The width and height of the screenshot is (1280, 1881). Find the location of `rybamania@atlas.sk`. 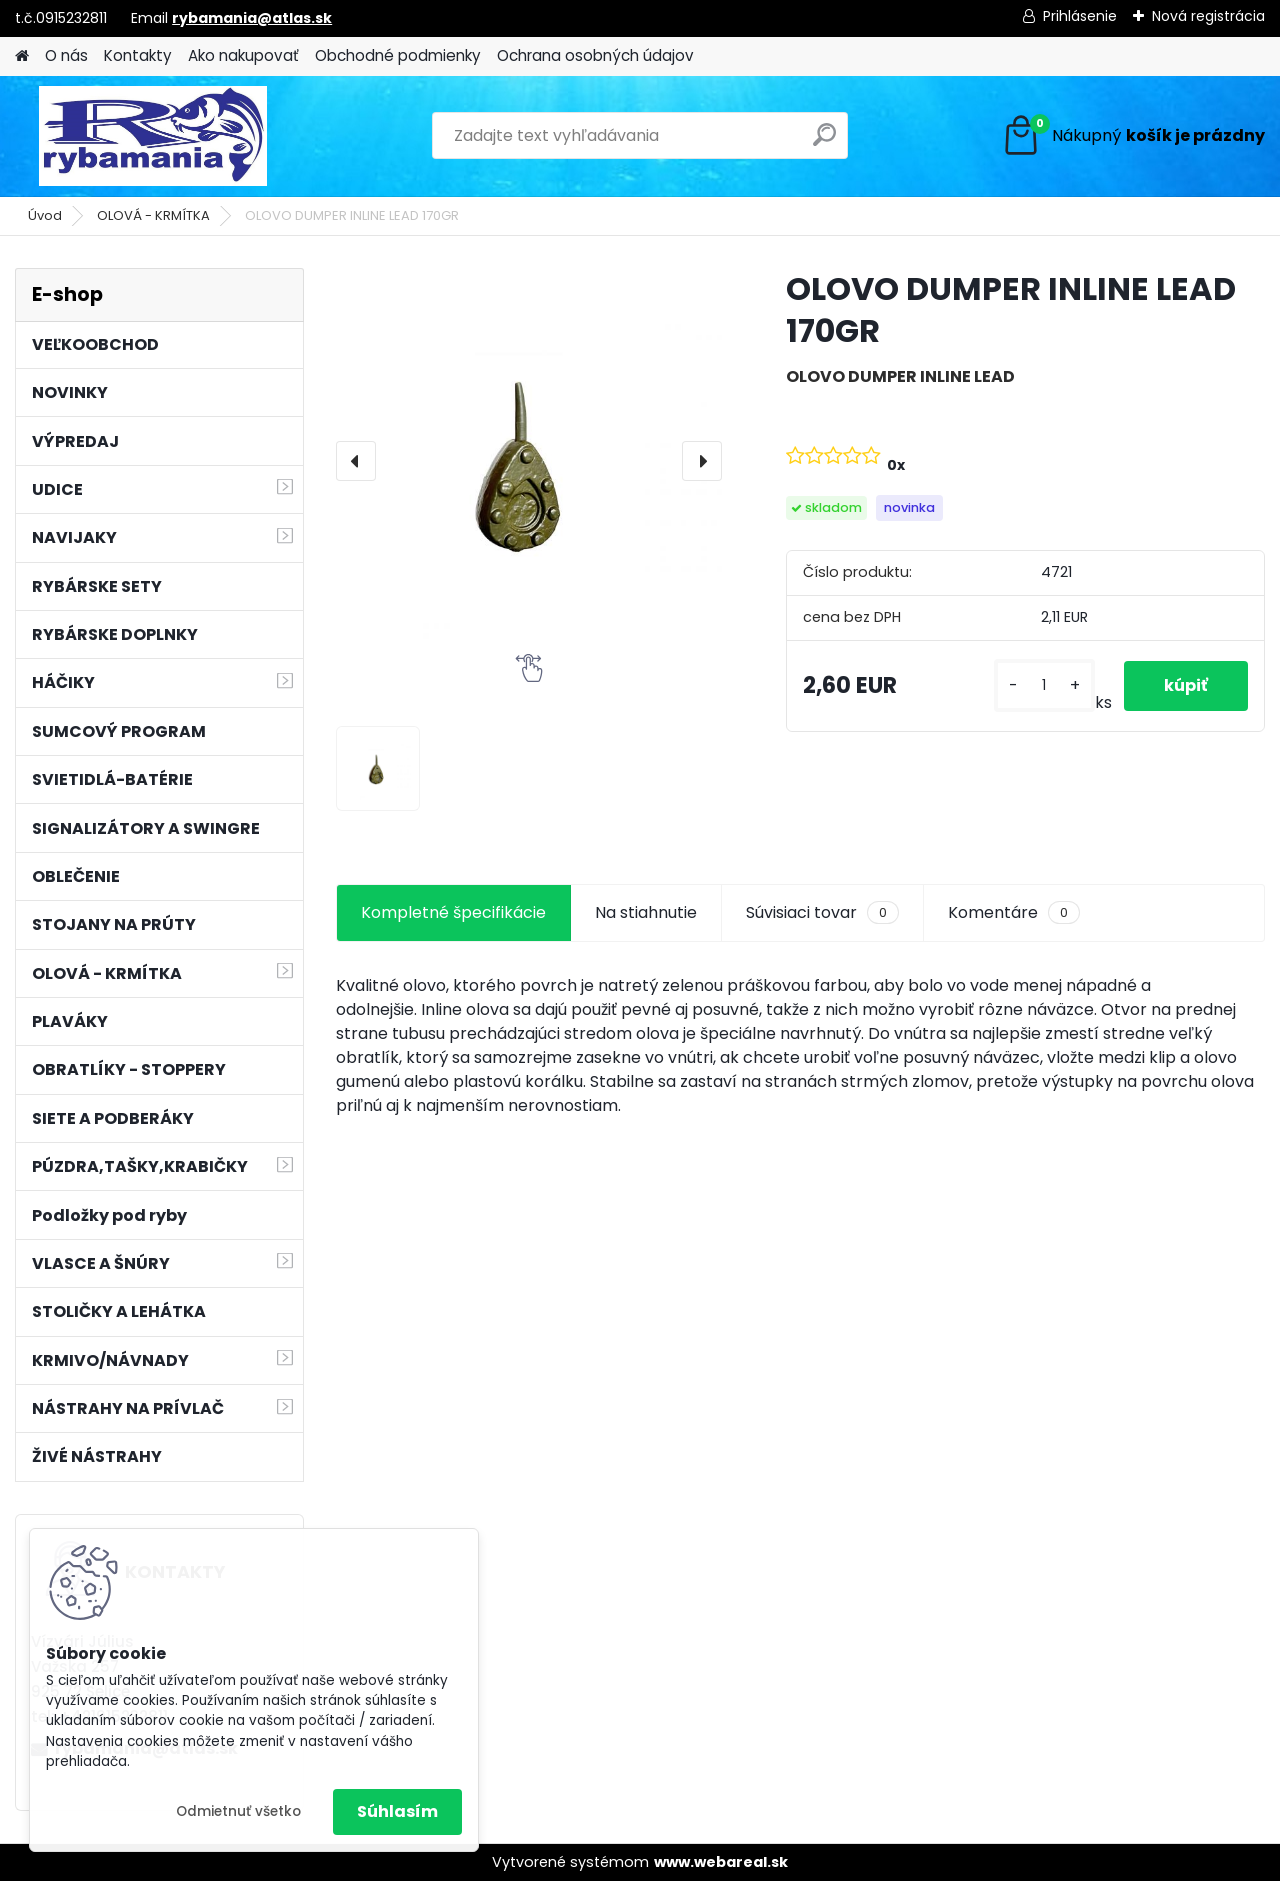

rybamania@atlas.sk is located at coordinates (252, 18).